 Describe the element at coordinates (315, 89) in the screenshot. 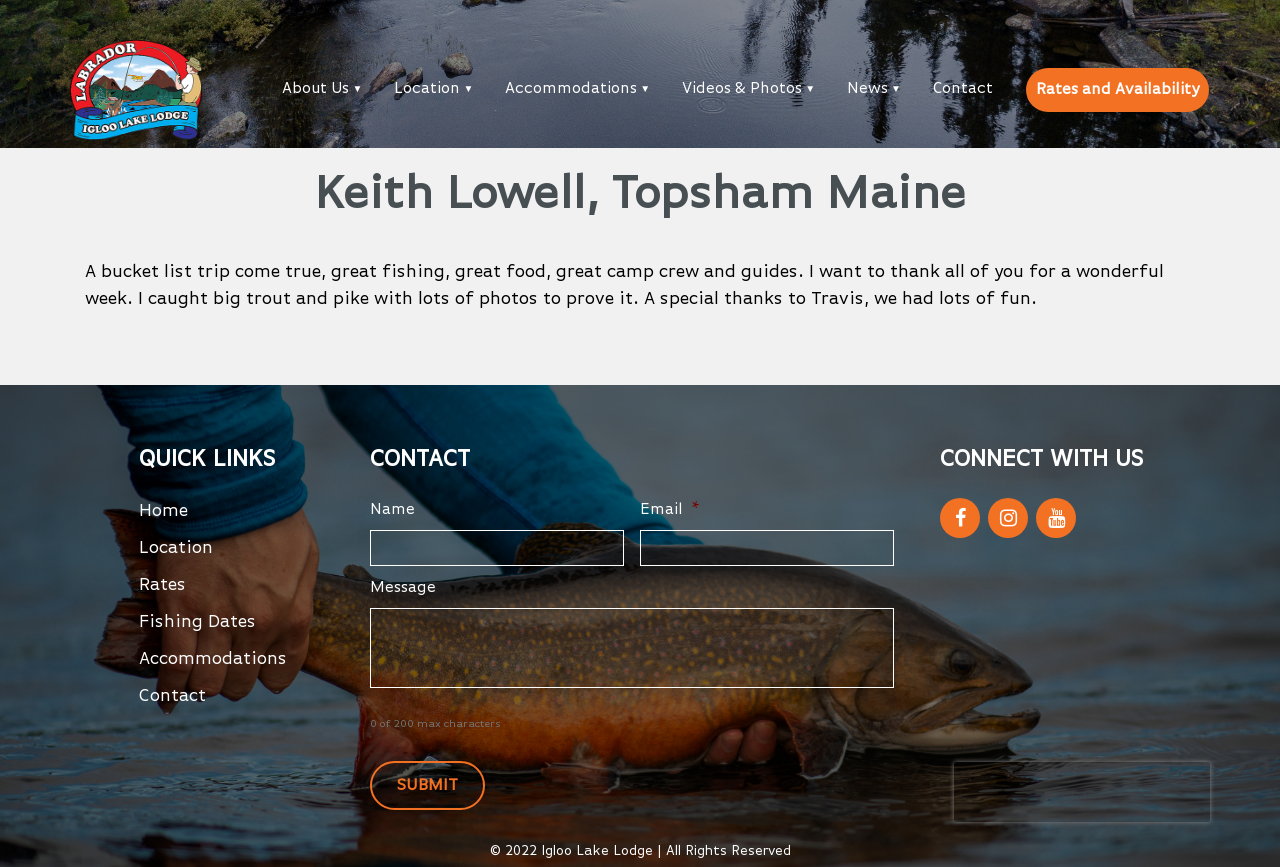

I see `About Us` at that location.